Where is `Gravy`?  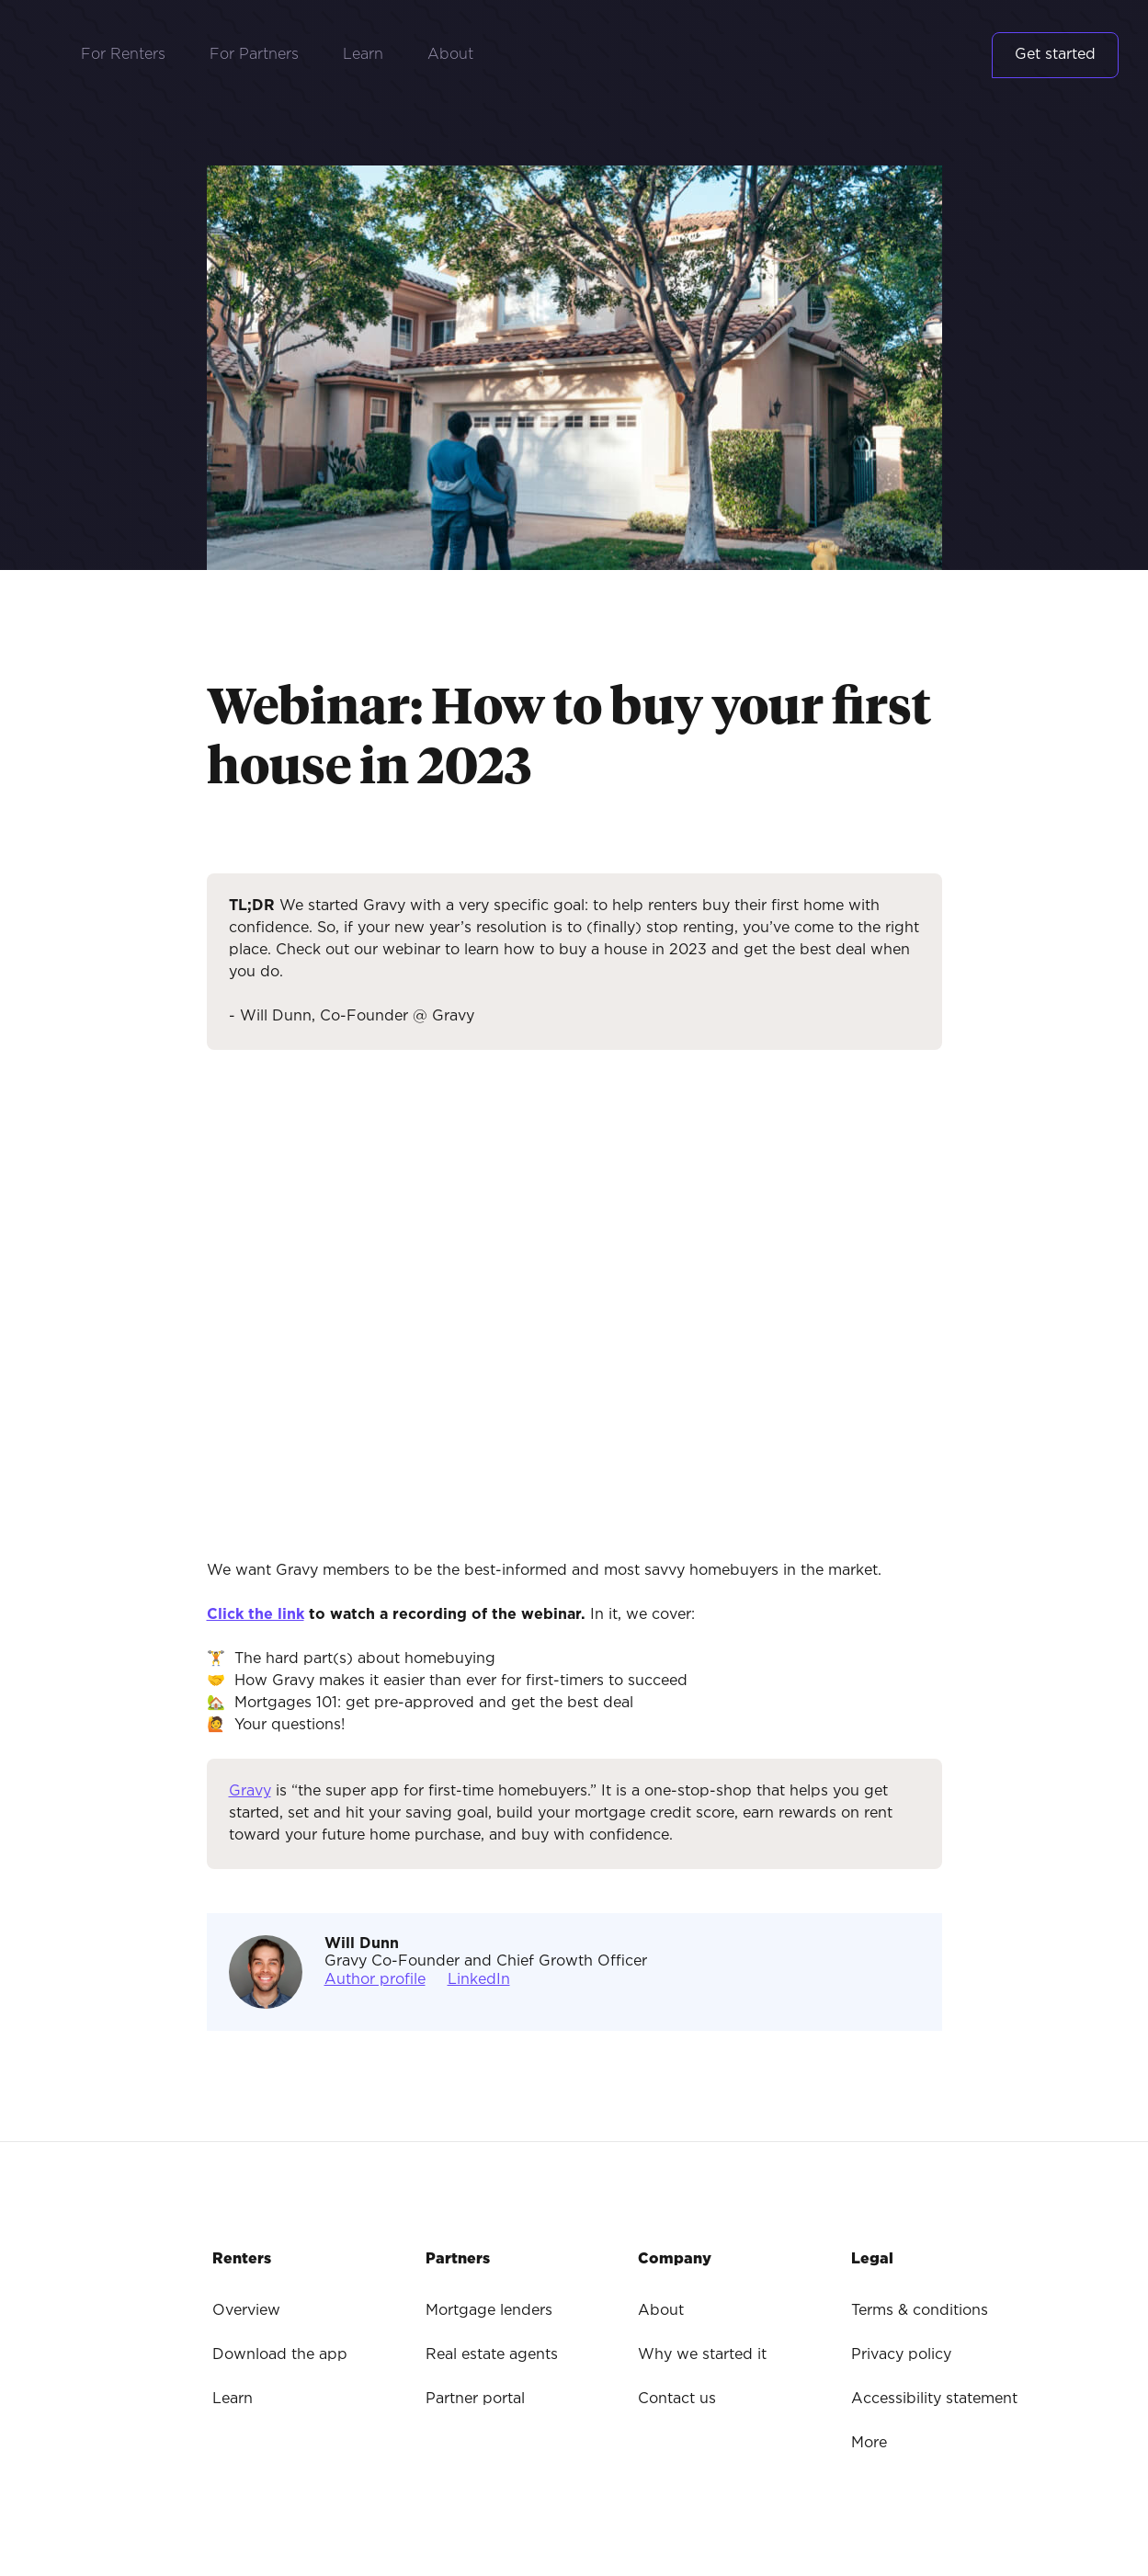
Gravy is located at coordinates (250, 1791).